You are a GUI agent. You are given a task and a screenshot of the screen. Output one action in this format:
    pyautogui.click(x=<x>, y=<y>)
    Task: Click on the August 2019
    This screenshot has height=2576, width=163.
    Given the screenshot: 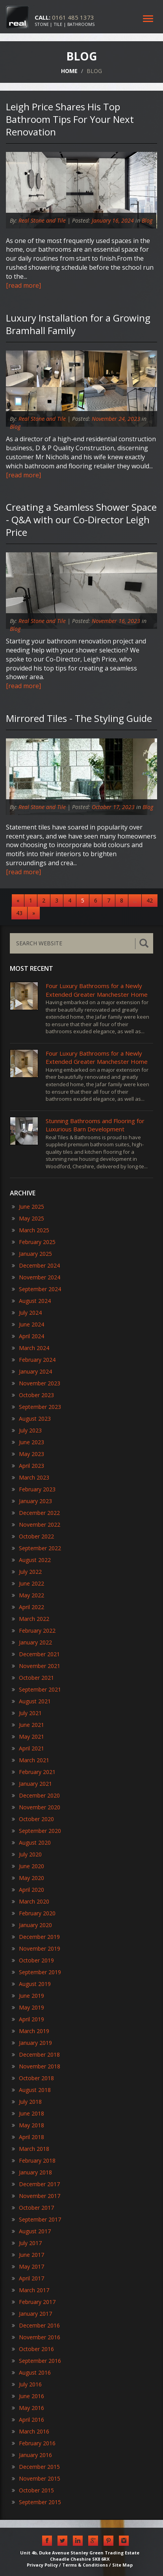 What is the action you would take?
    pyautogui.click(x=31, y=1984)
    